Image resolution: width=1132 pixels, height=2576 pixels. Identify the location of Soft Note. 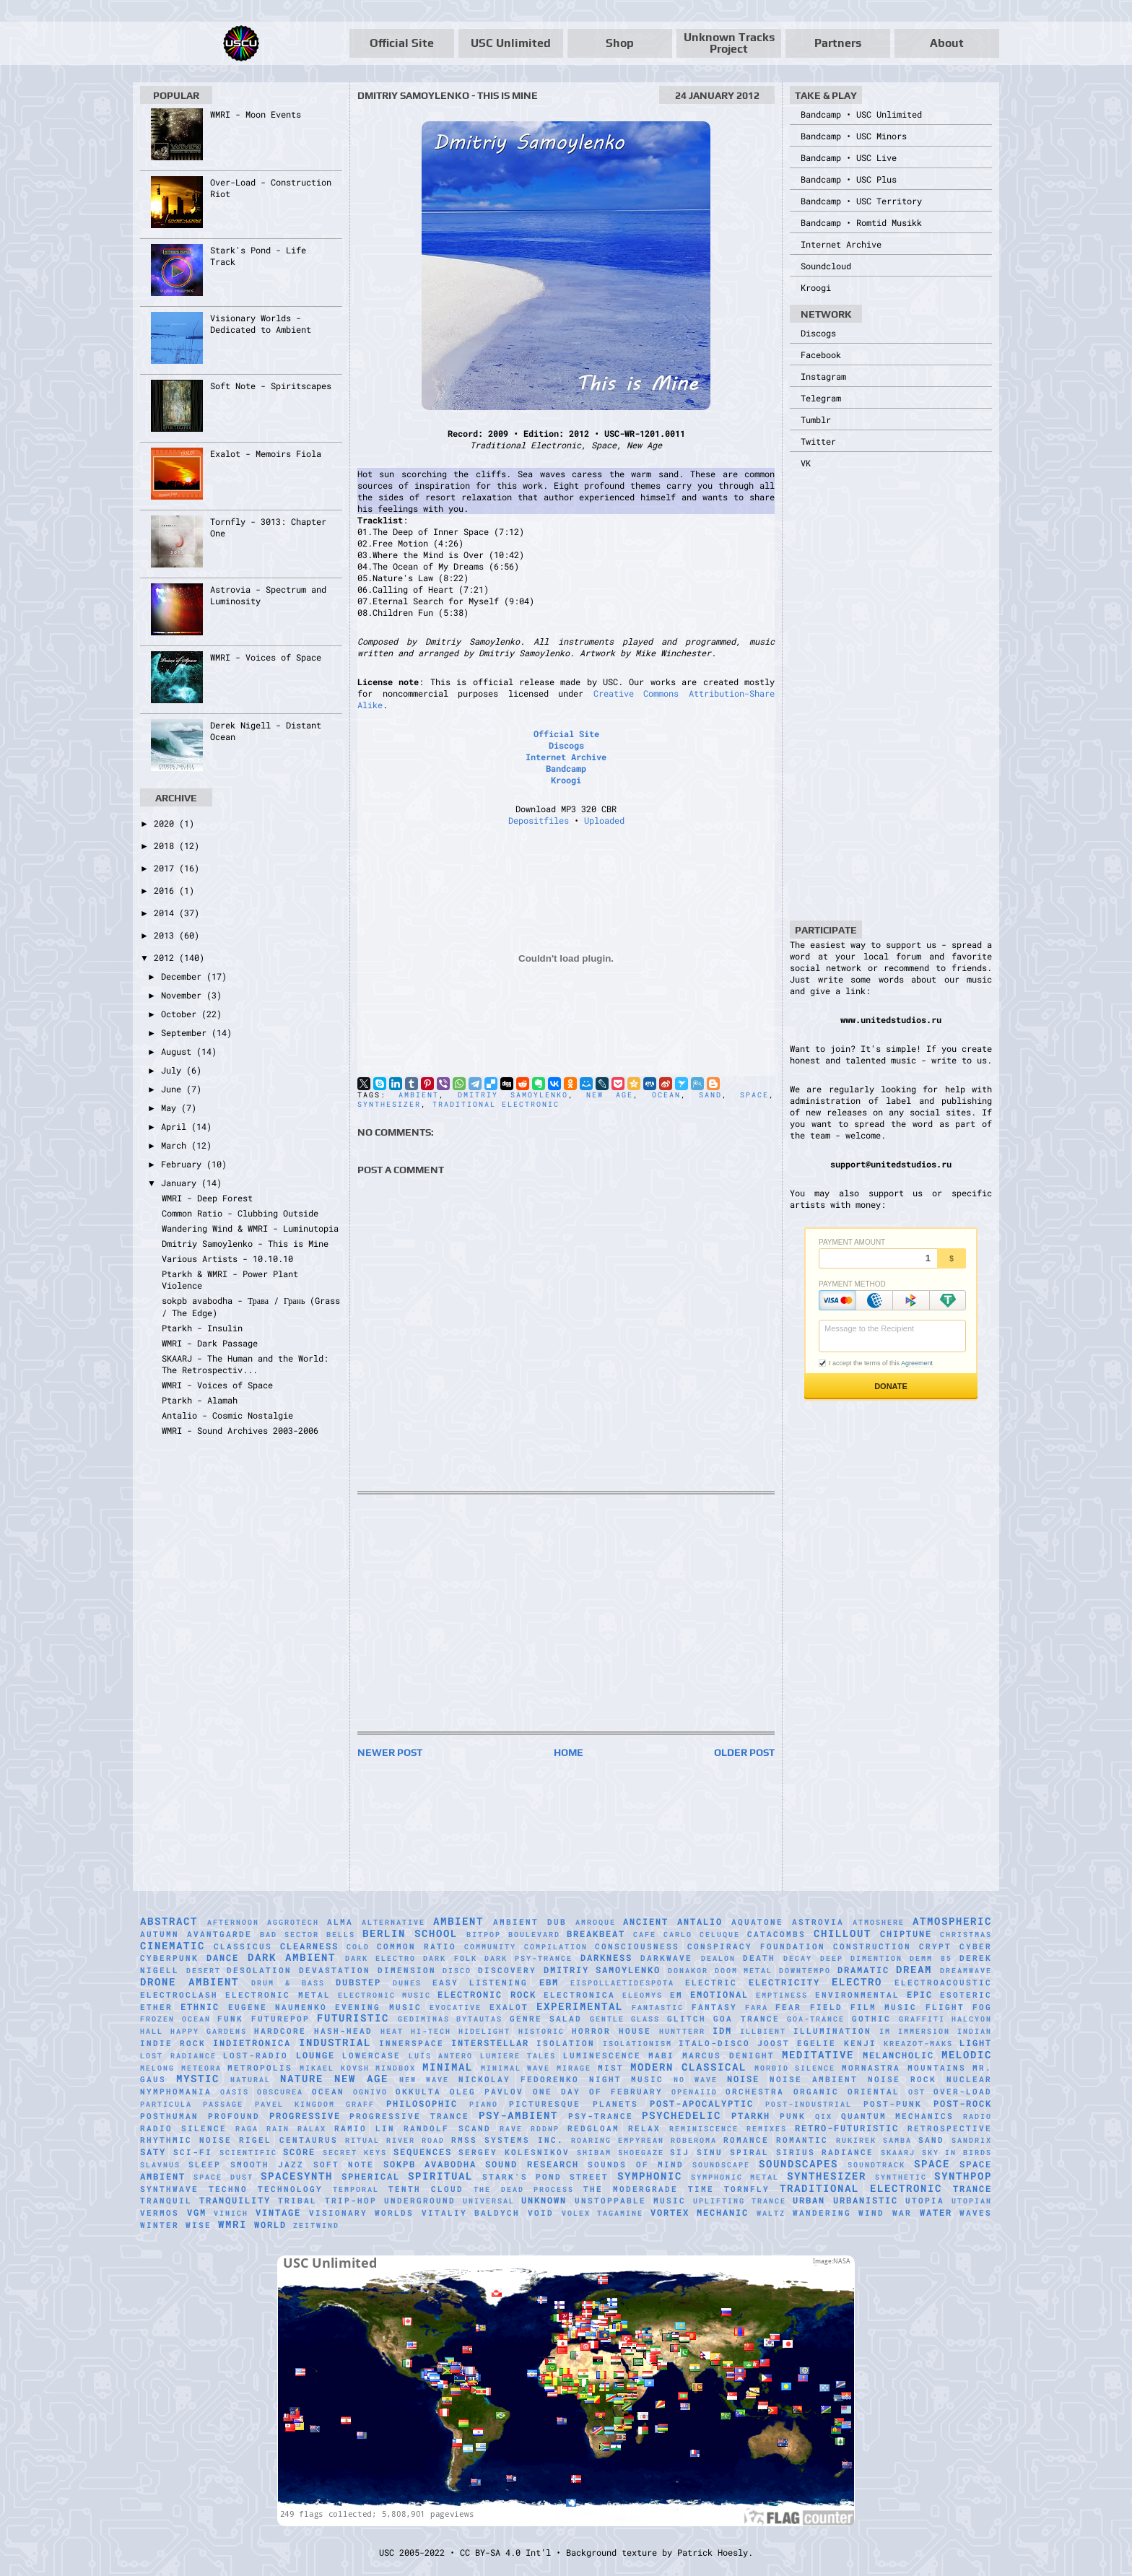
(343, 2164).